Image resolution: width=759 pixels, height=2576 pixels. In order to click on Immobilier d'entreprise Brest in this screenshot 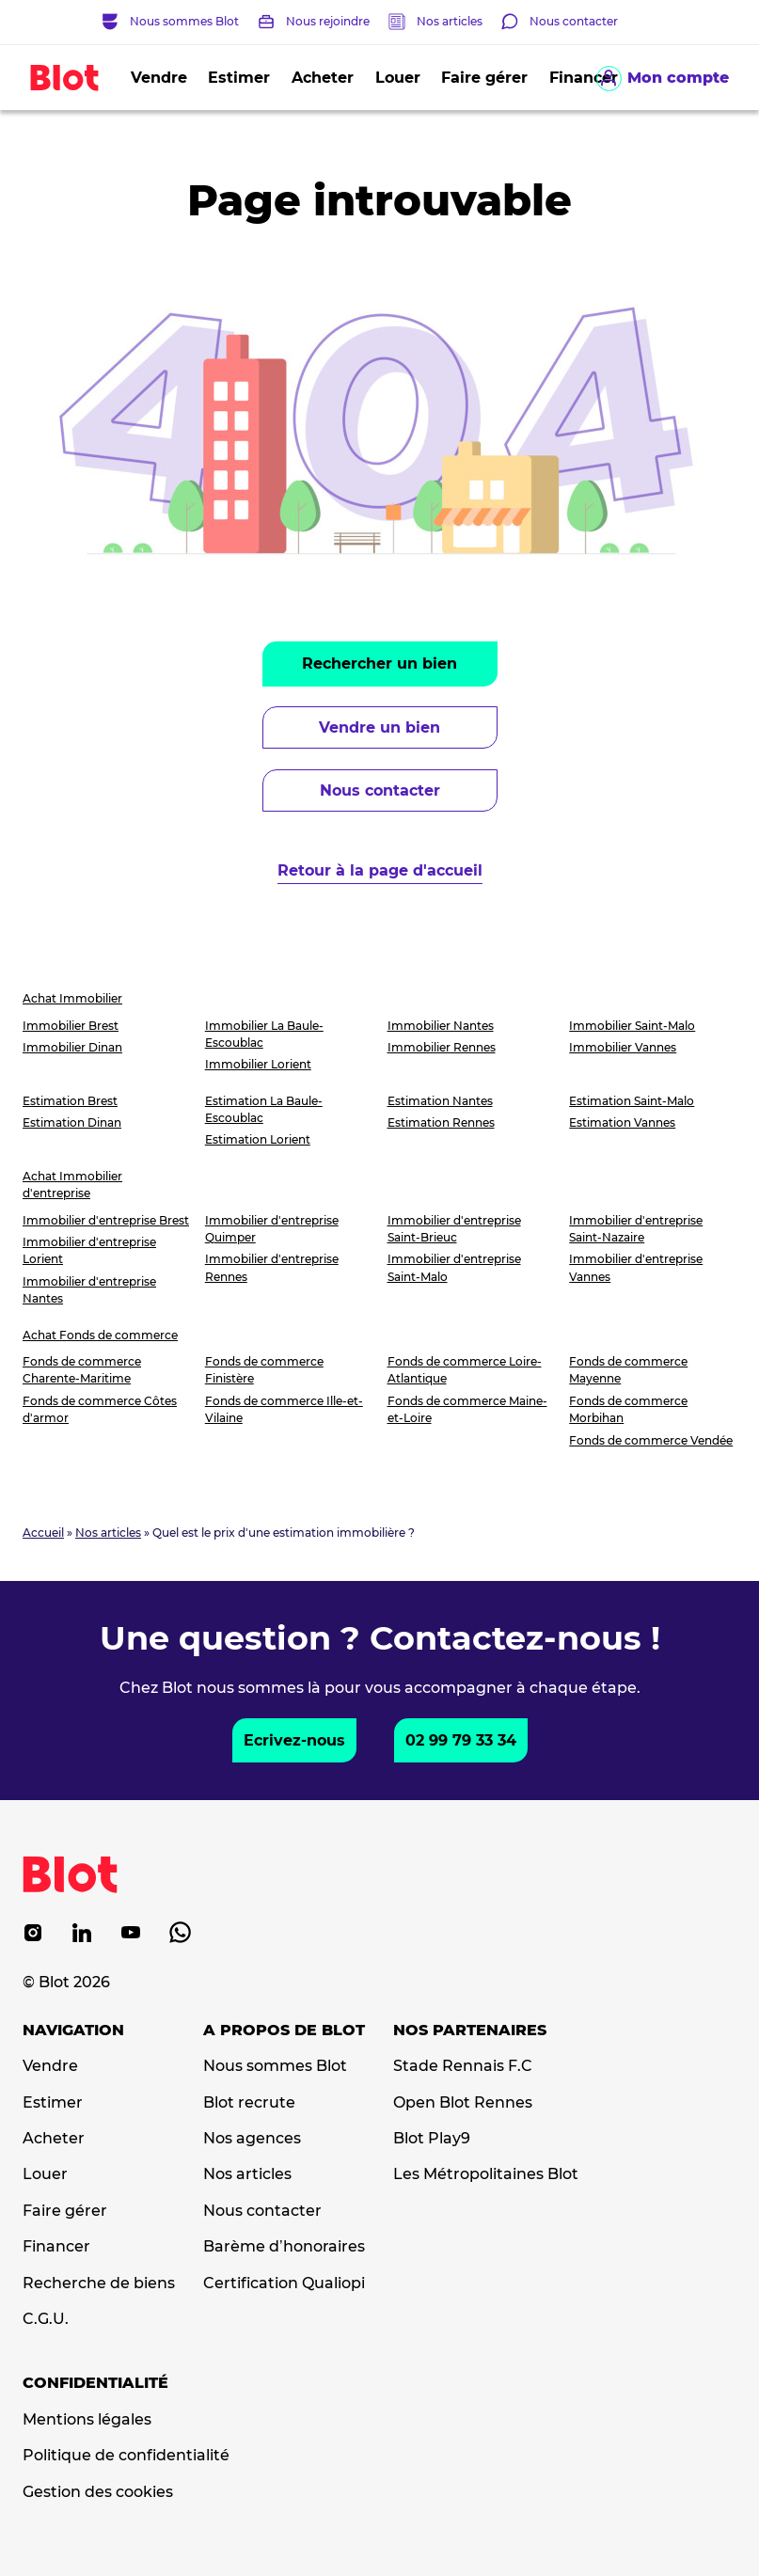, I will do `click(106, 1220)`.